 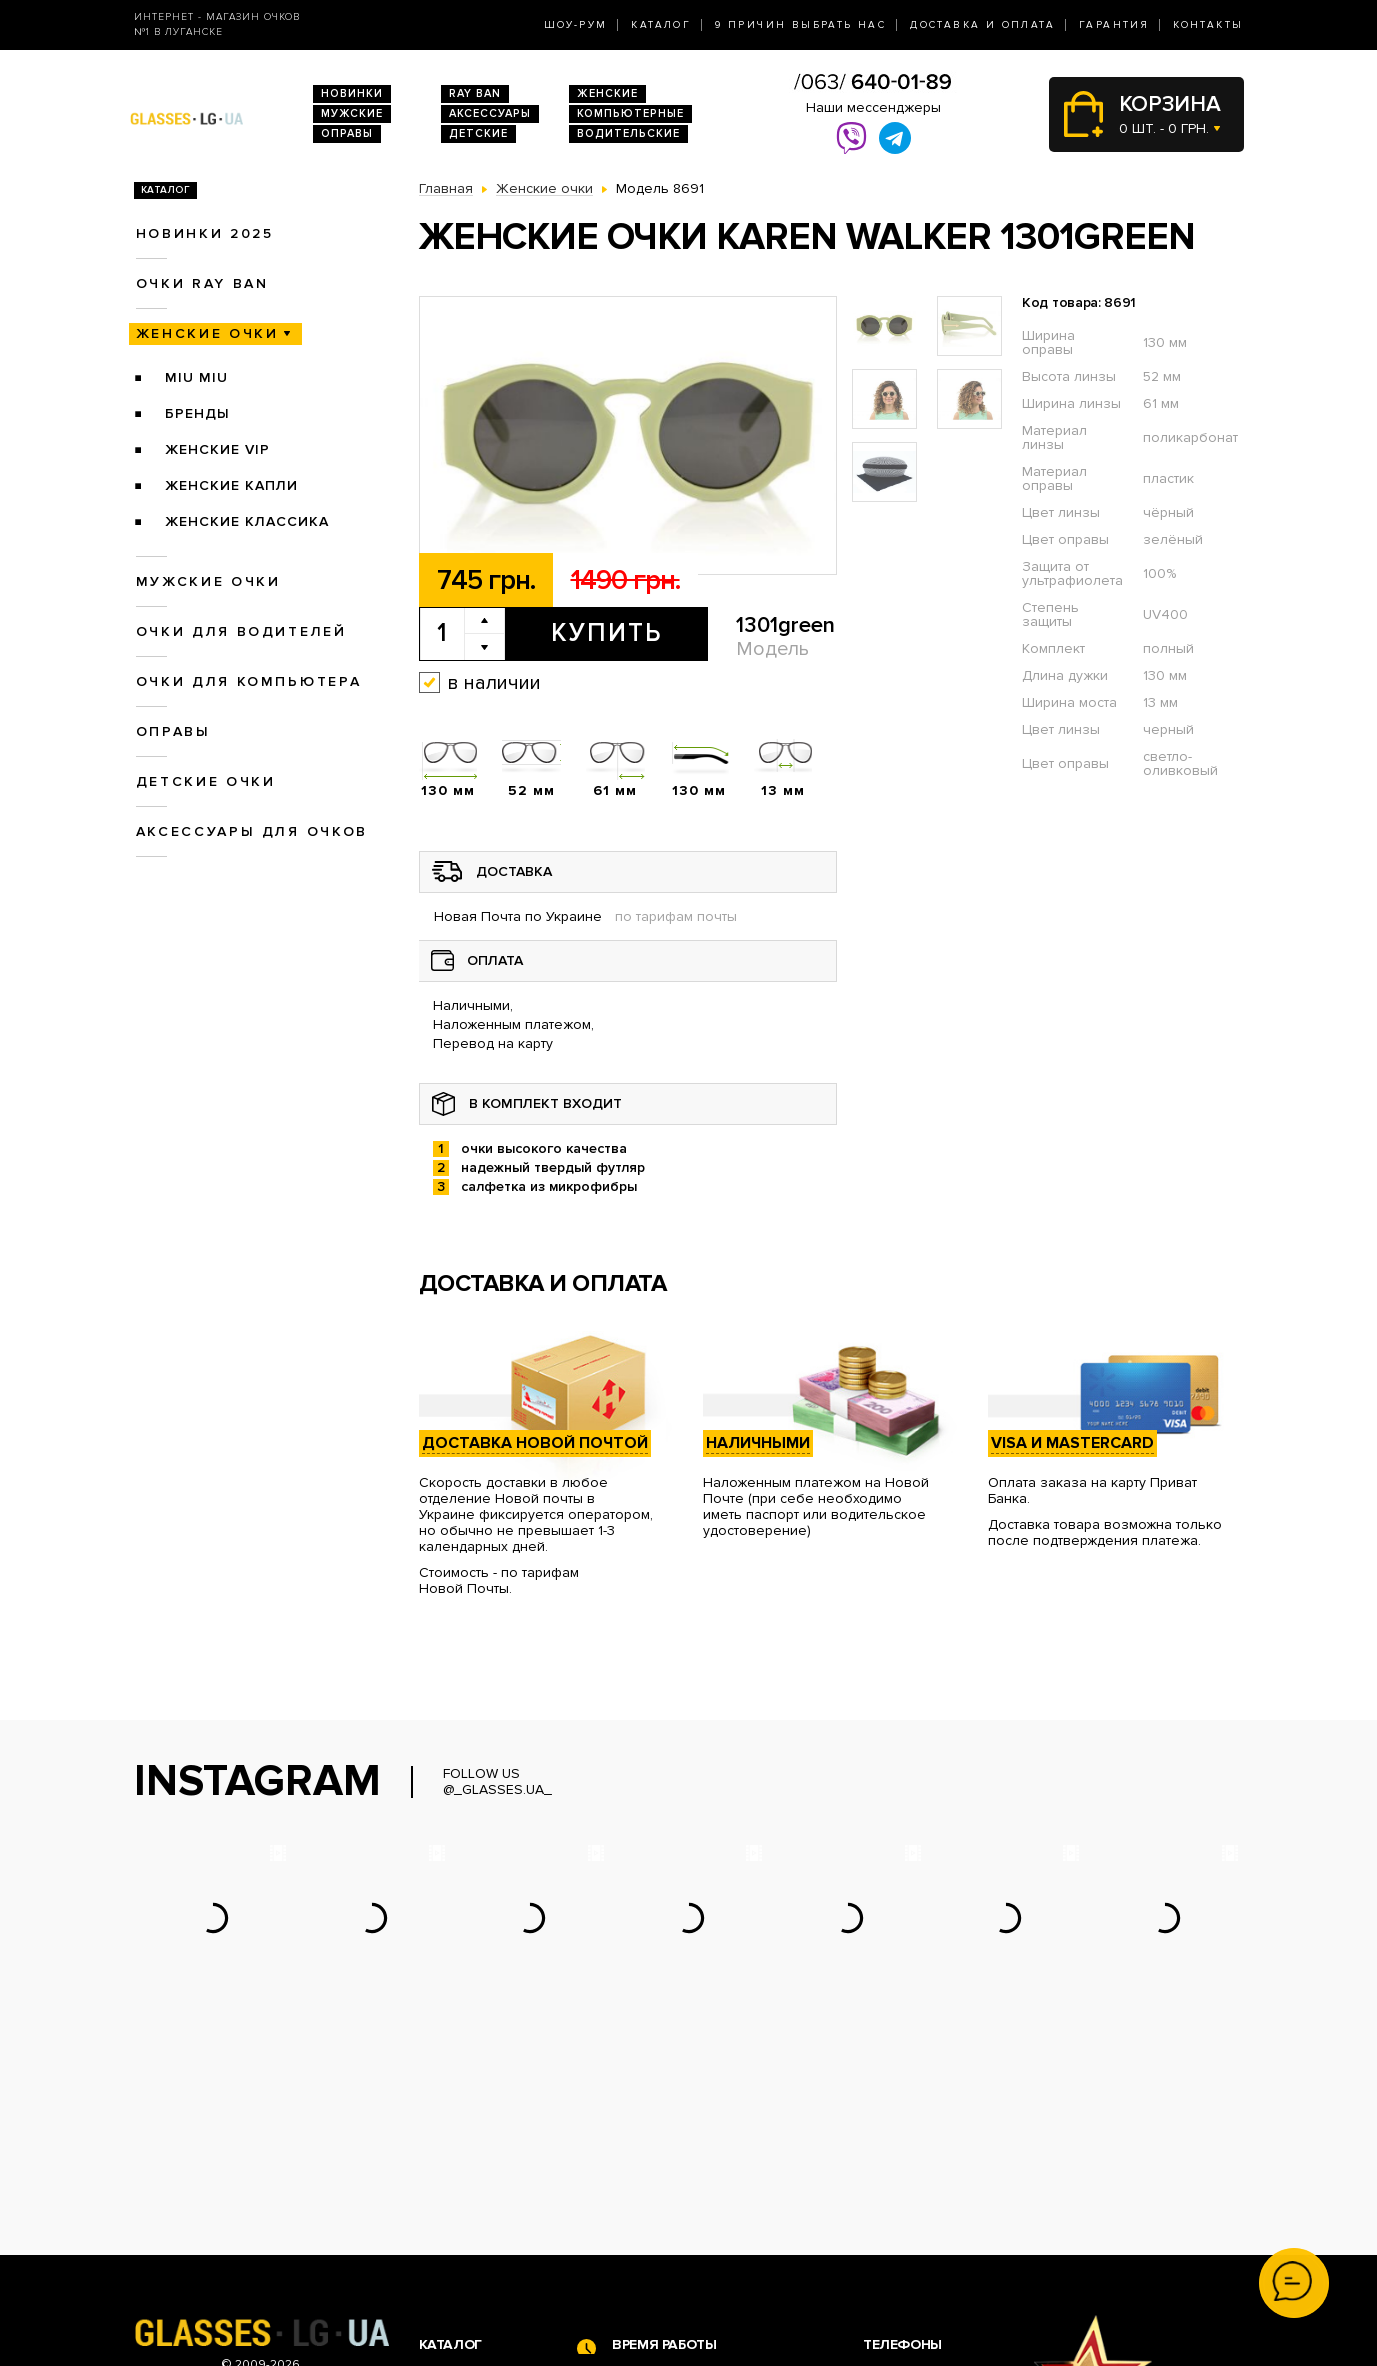 I want to click on Бренды, so click(x=197, y=413).